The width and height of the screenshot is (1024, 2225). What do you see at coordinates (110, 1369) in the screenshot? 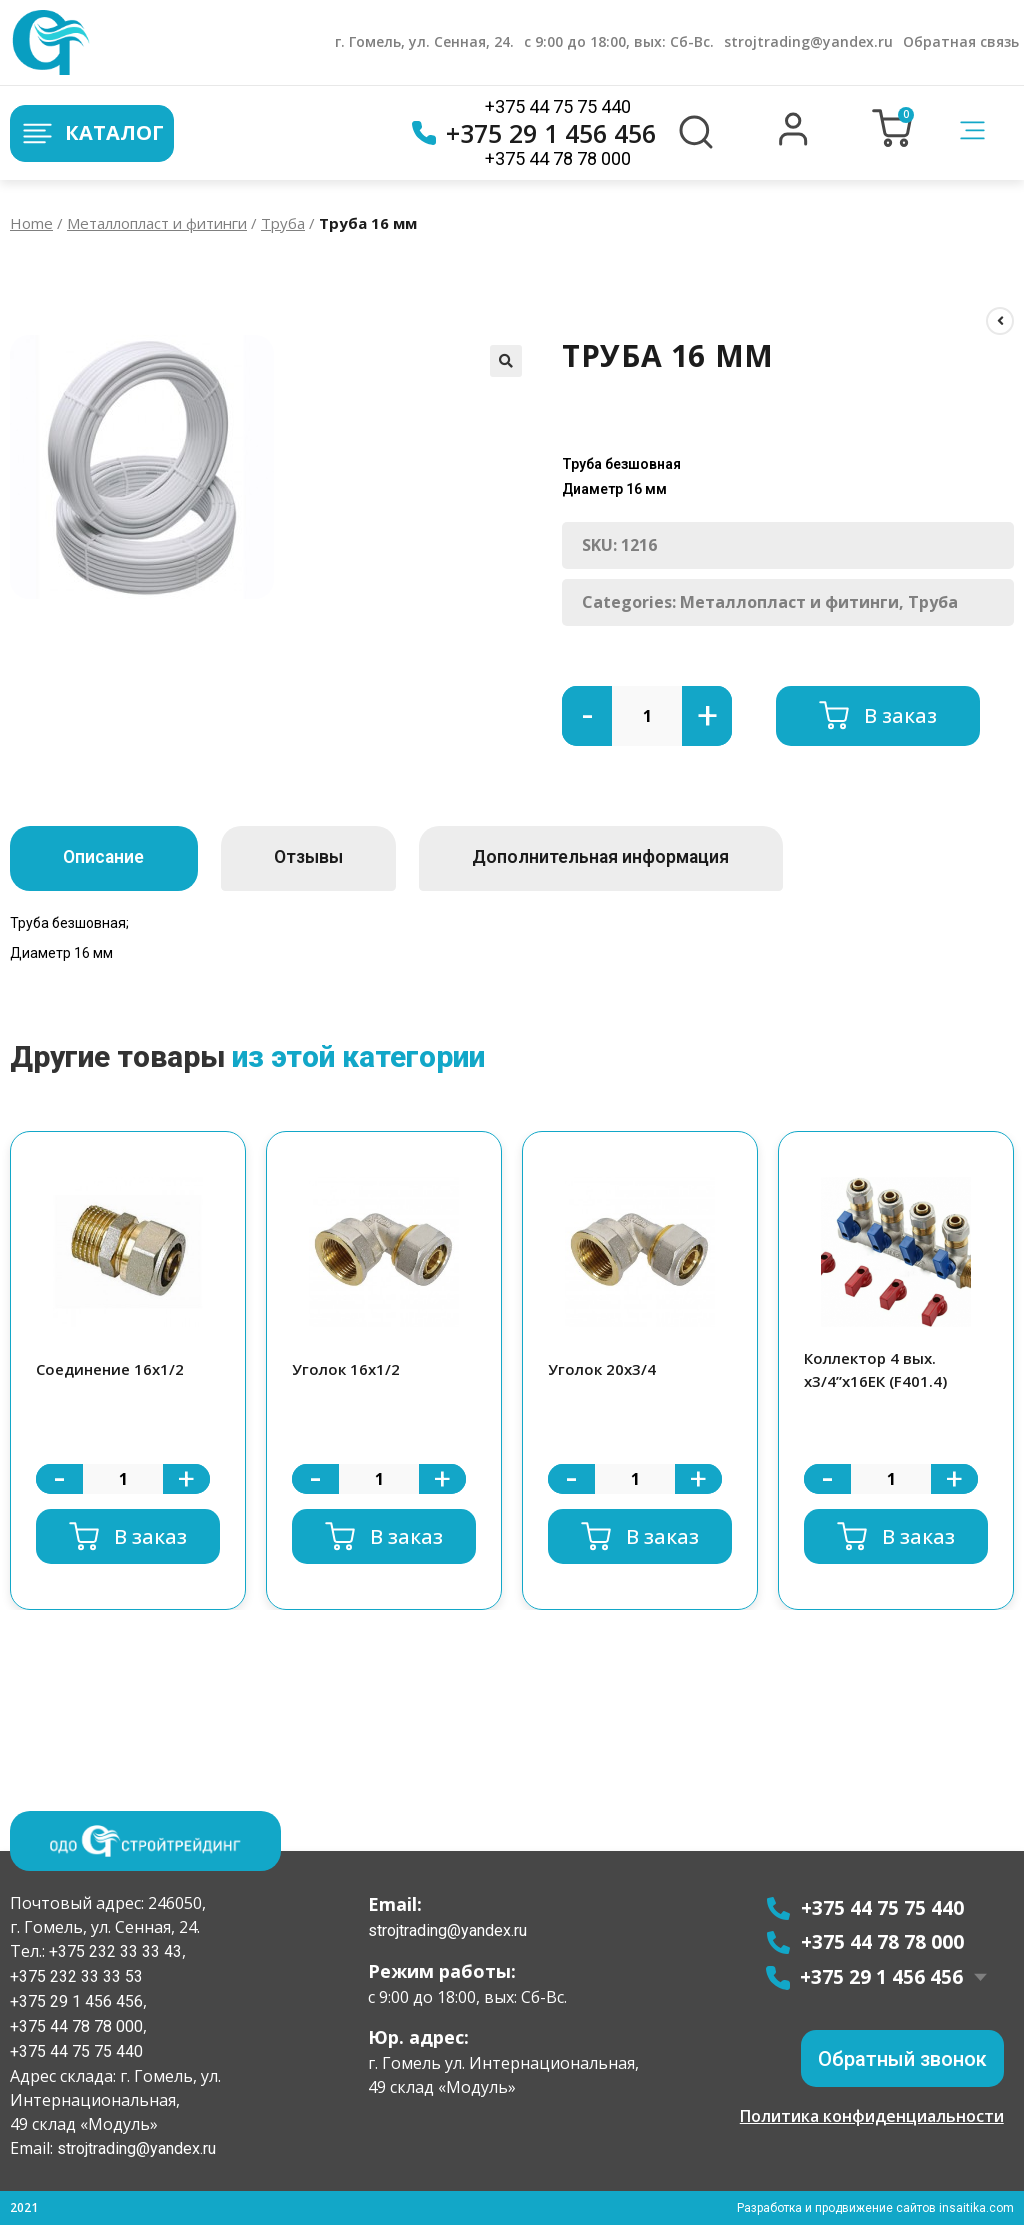
I see `Соединение 16х1/2` at bounding box center [110, 1369].